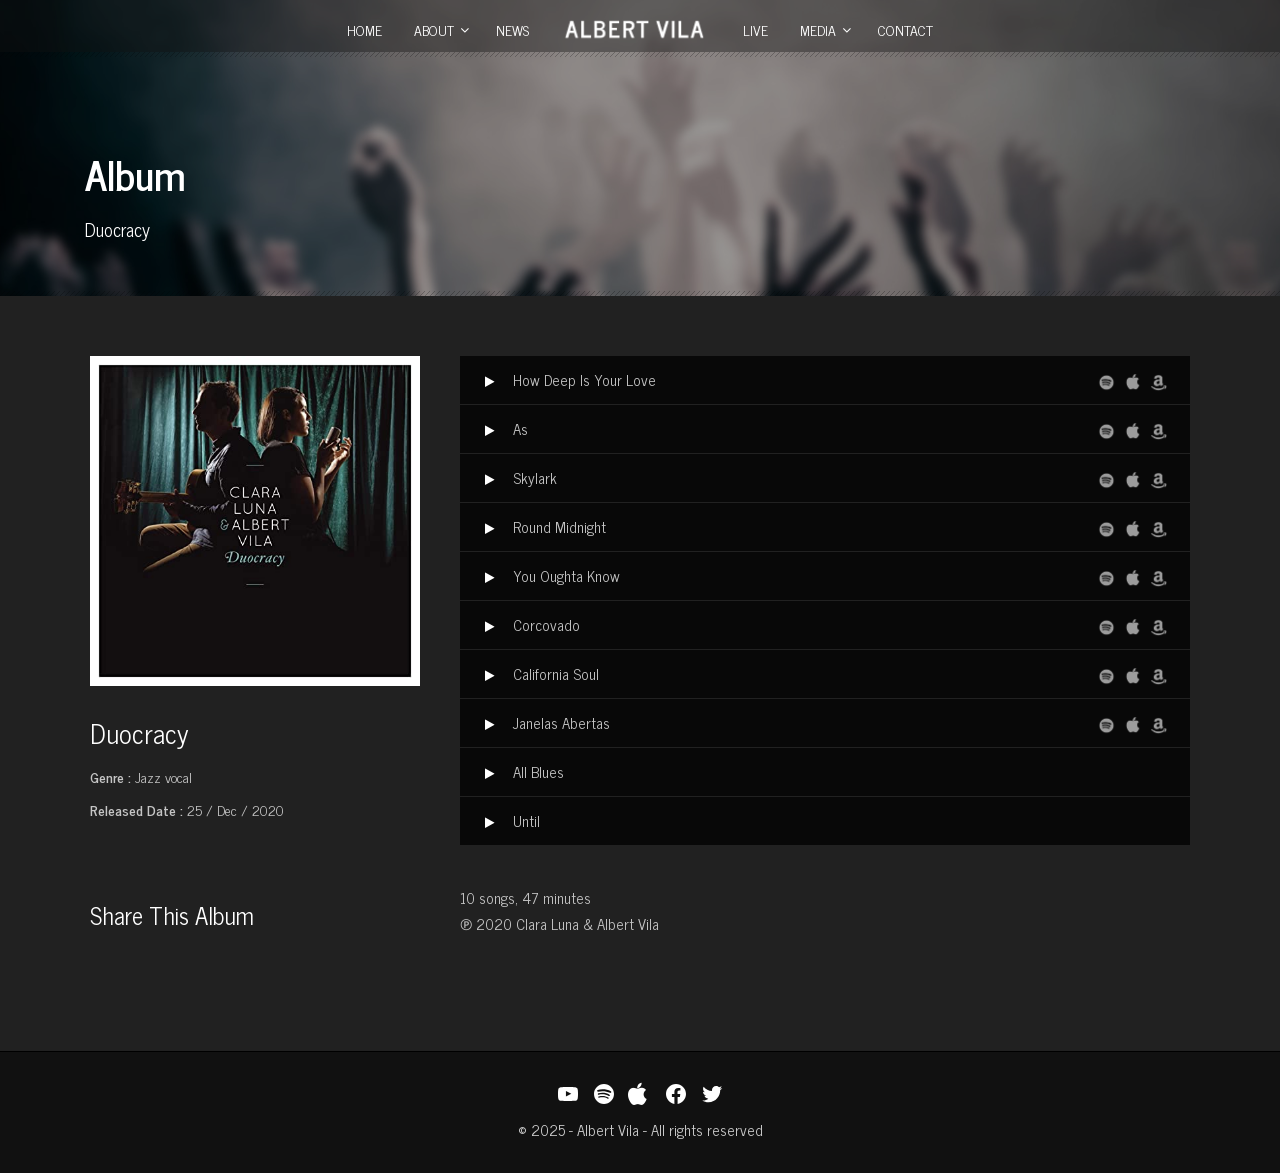  Describe the element at coordinates (755, 29) in the screenshot. I see `Live` at that location.